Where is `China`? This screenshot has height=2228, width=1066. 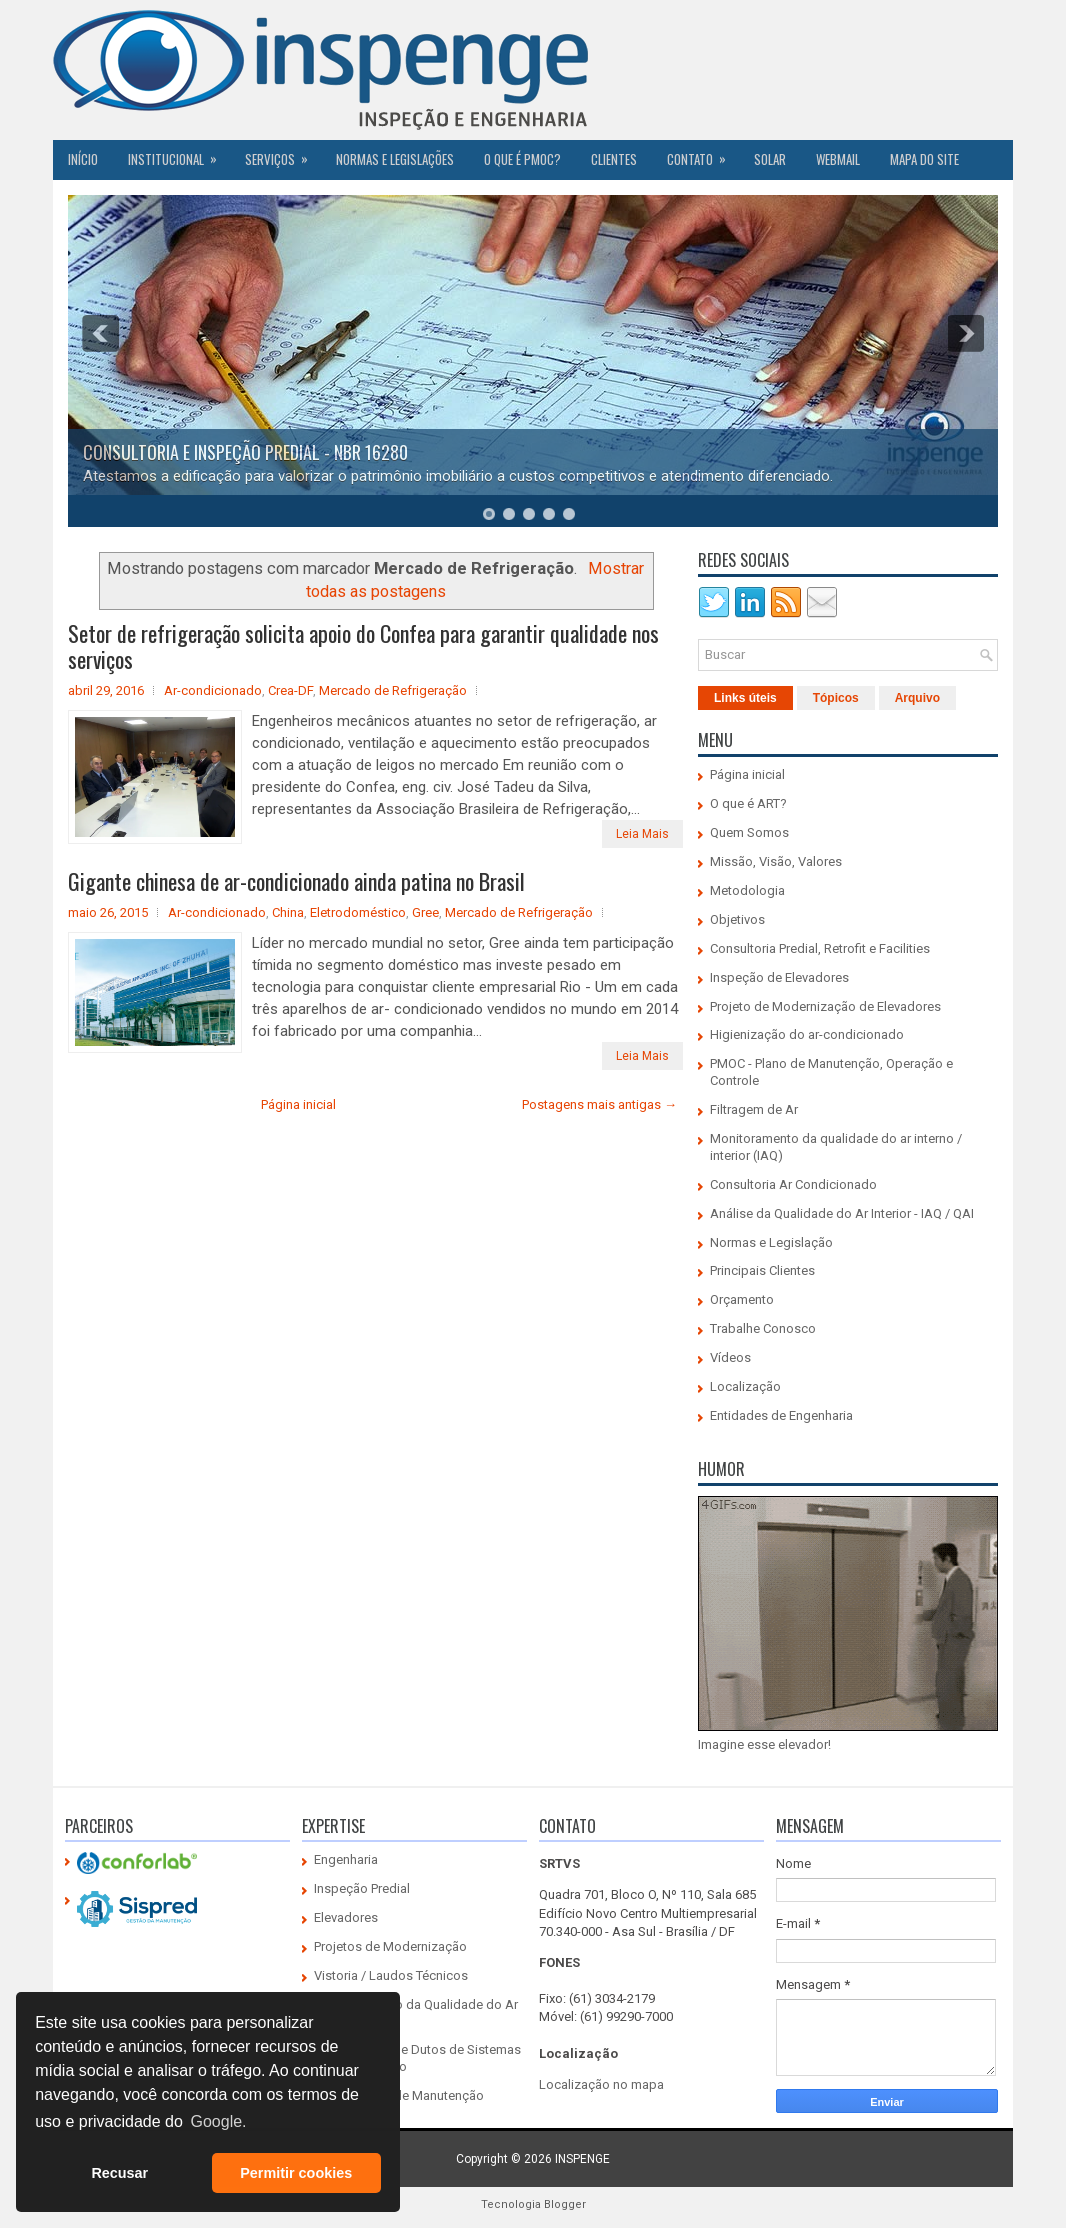 China is located at coordinates (288, 912).